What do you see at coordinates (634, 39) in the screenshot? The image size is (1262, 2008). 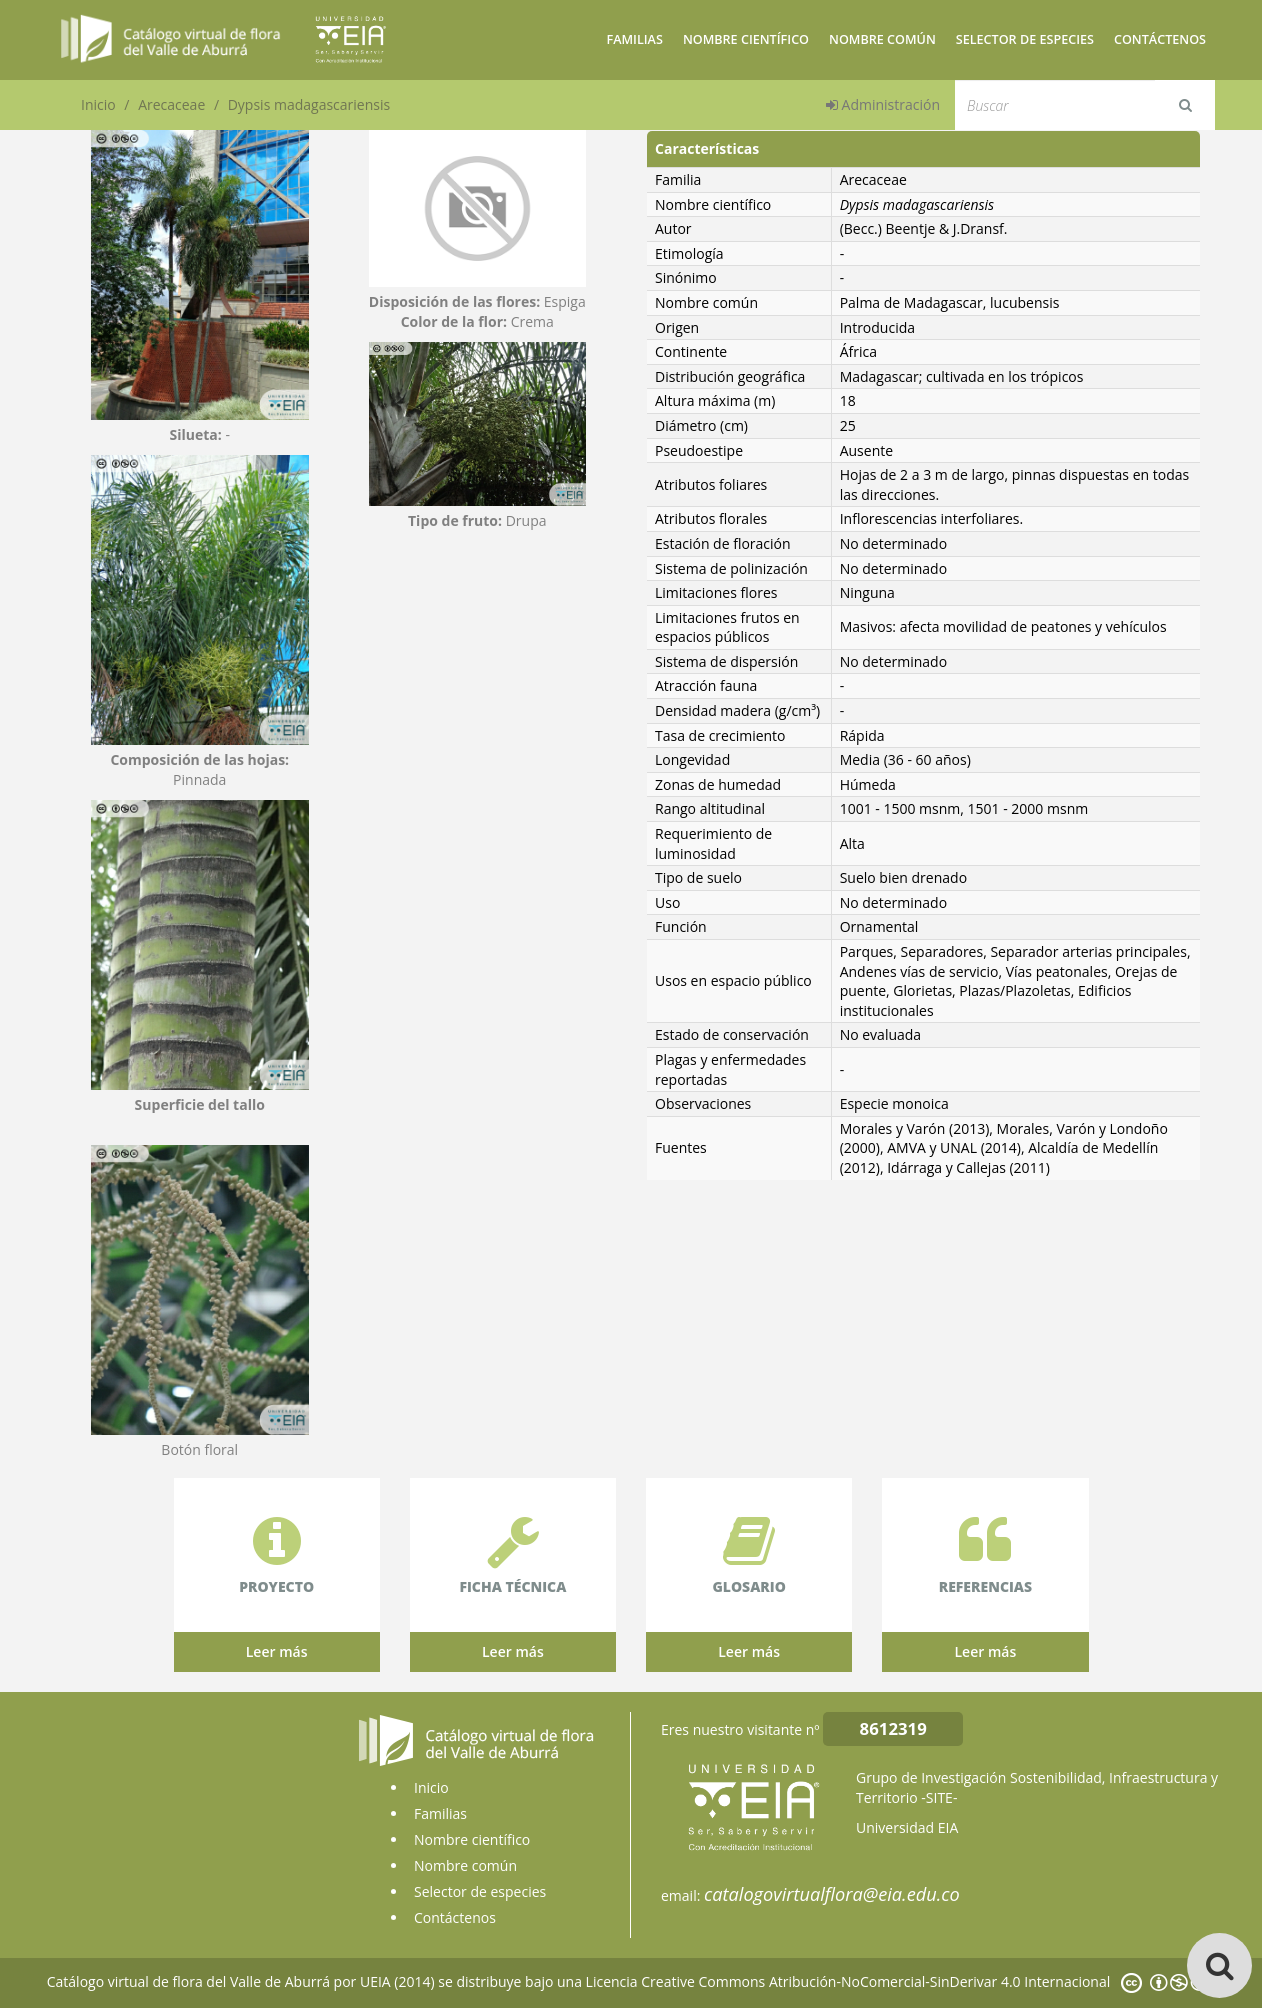 I see `Familias` at bounding box center [634, 39].